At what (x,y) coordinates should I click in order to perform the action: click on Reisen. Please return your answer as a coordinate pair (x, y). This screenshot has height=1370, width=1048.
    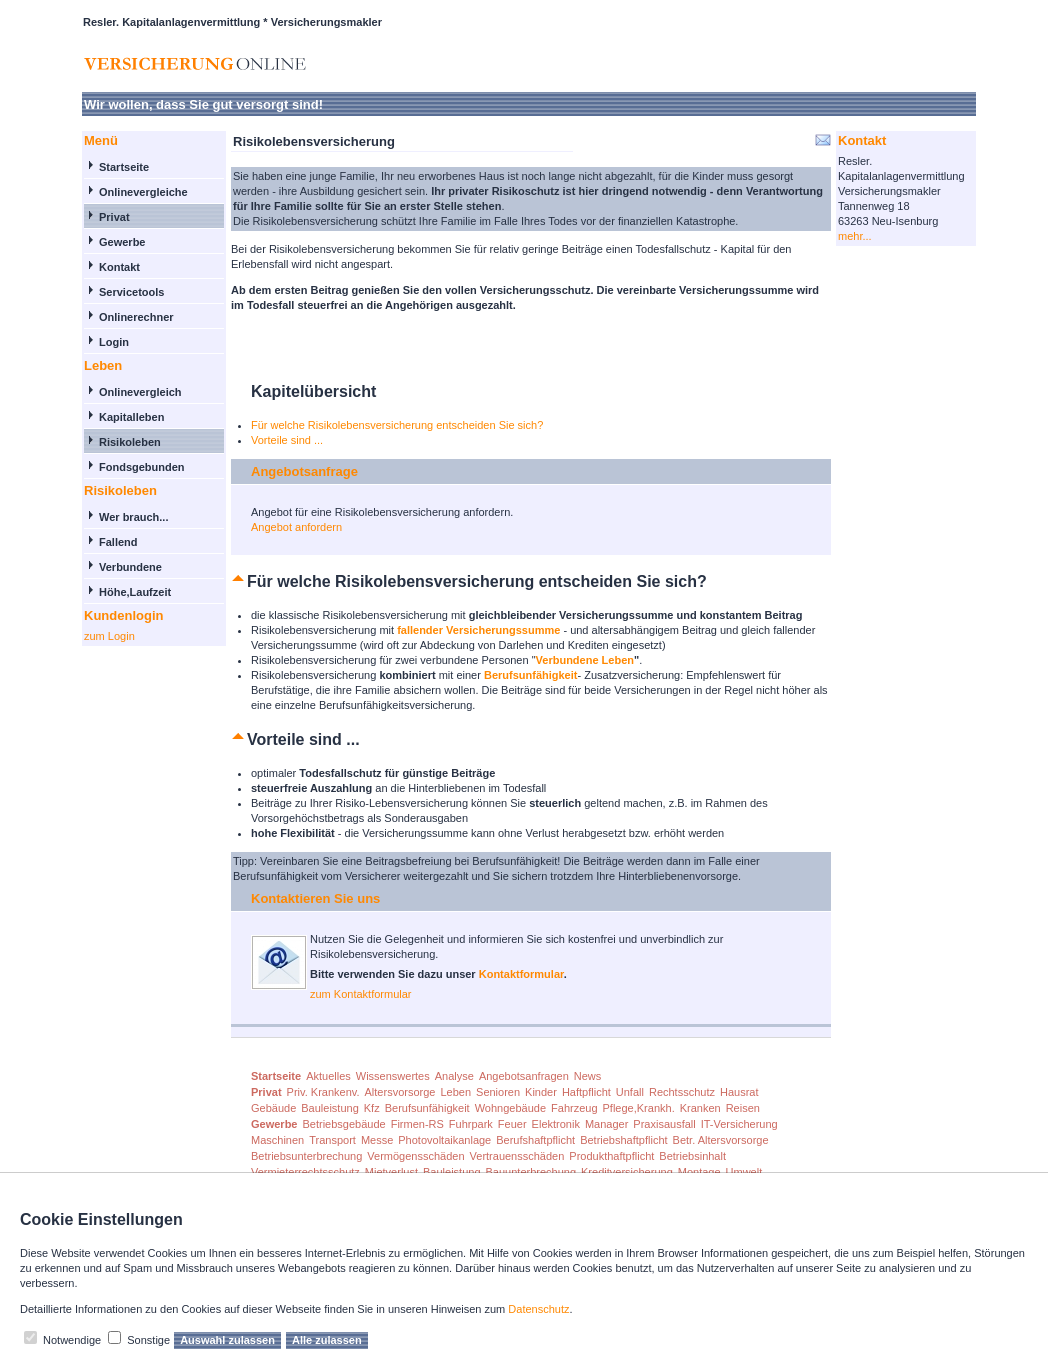
    Looking at the image, I should click on (743, 1108).